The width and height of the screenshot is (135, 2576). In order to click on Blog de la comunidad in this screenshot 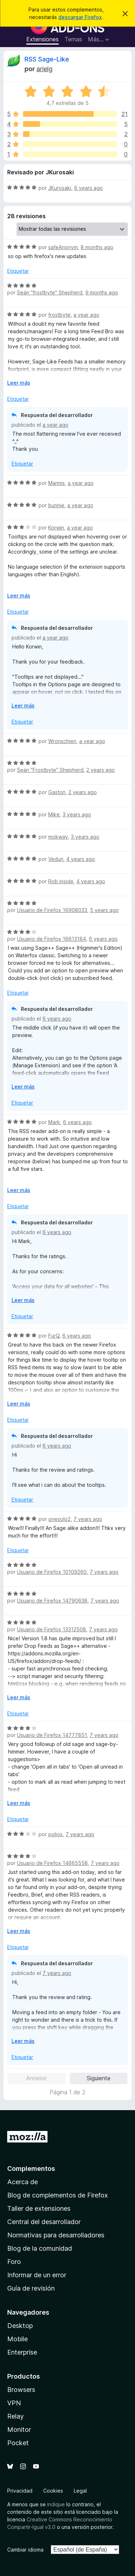, I will do `click(39, 2248)`.